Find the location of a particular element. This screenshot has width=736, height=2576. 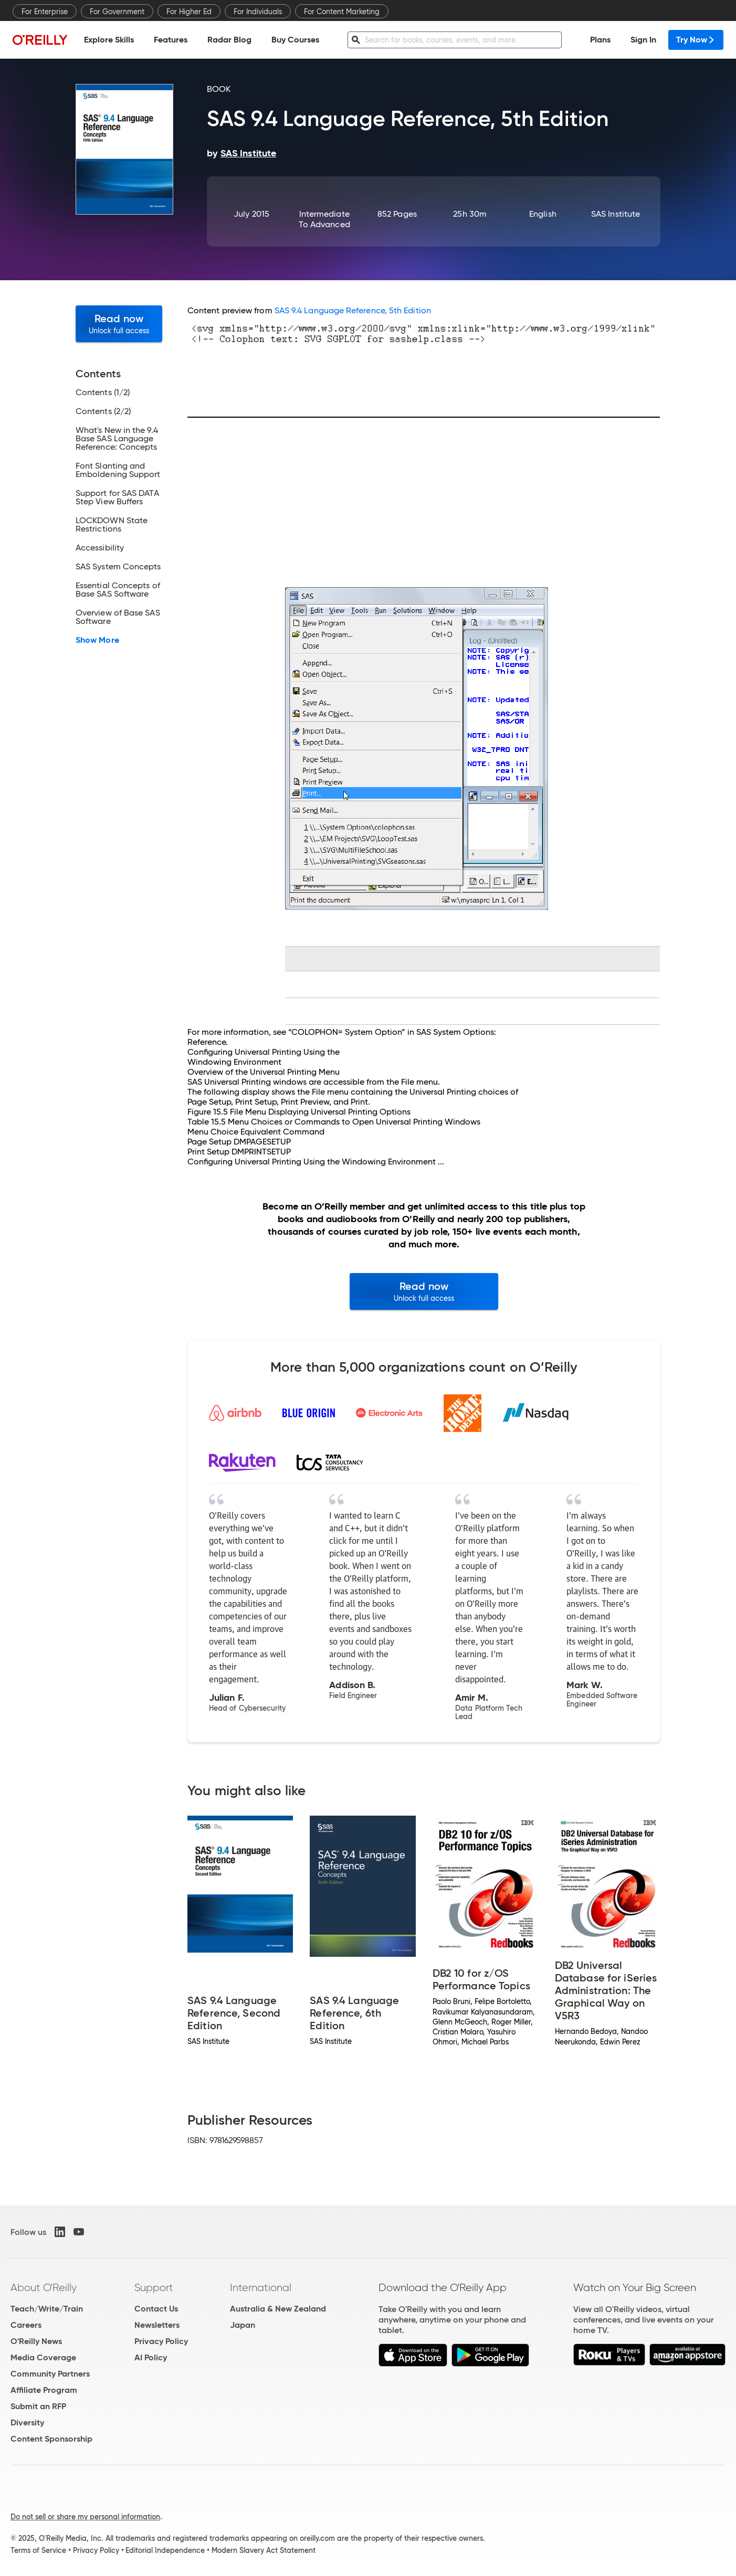

Support is located at coordinates (153, 2287).